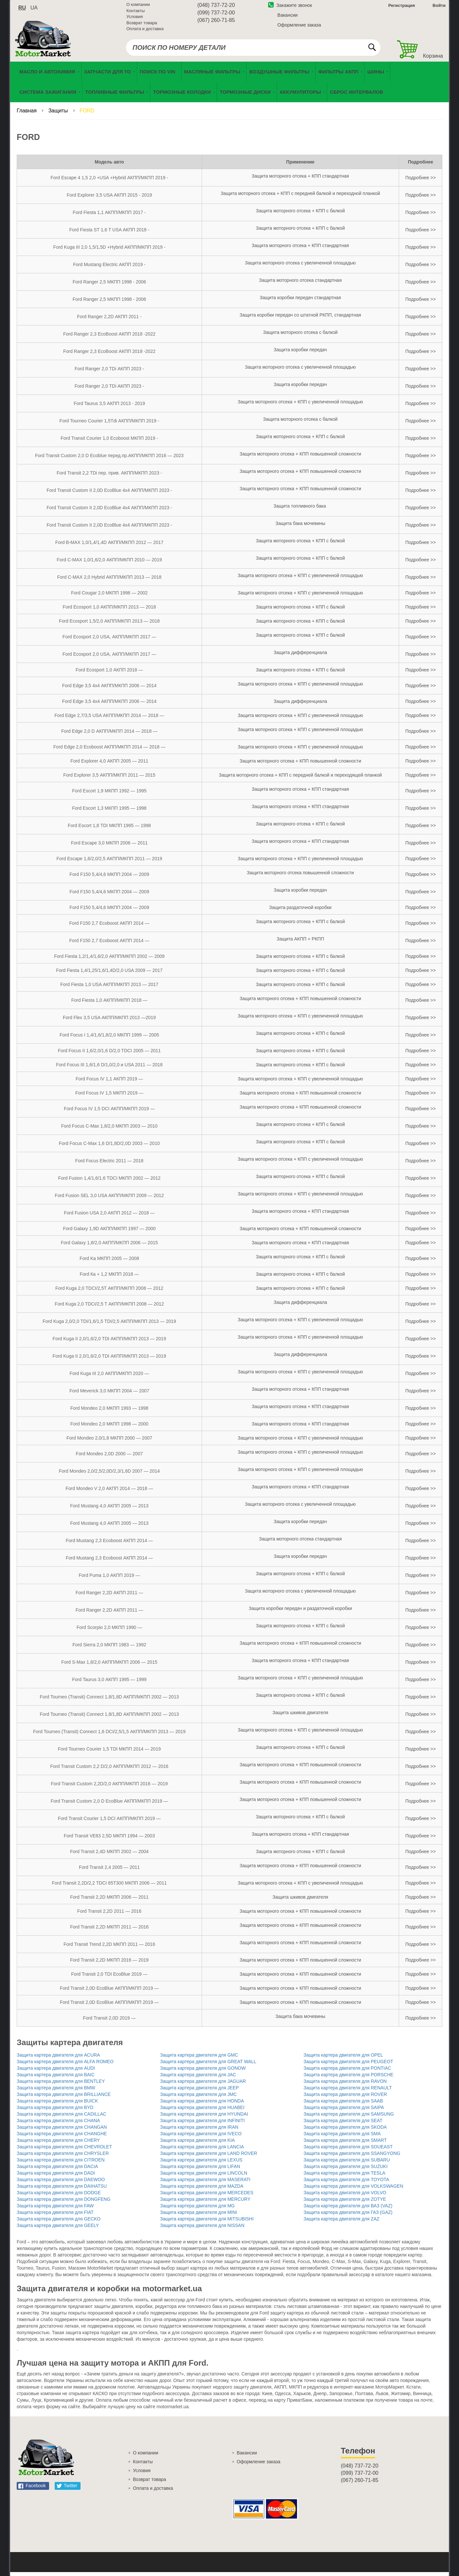 This screenshot has height=2576, width=459. I want to click on Ford Focus Electric 2011 — 2018, so click(109, 1164).